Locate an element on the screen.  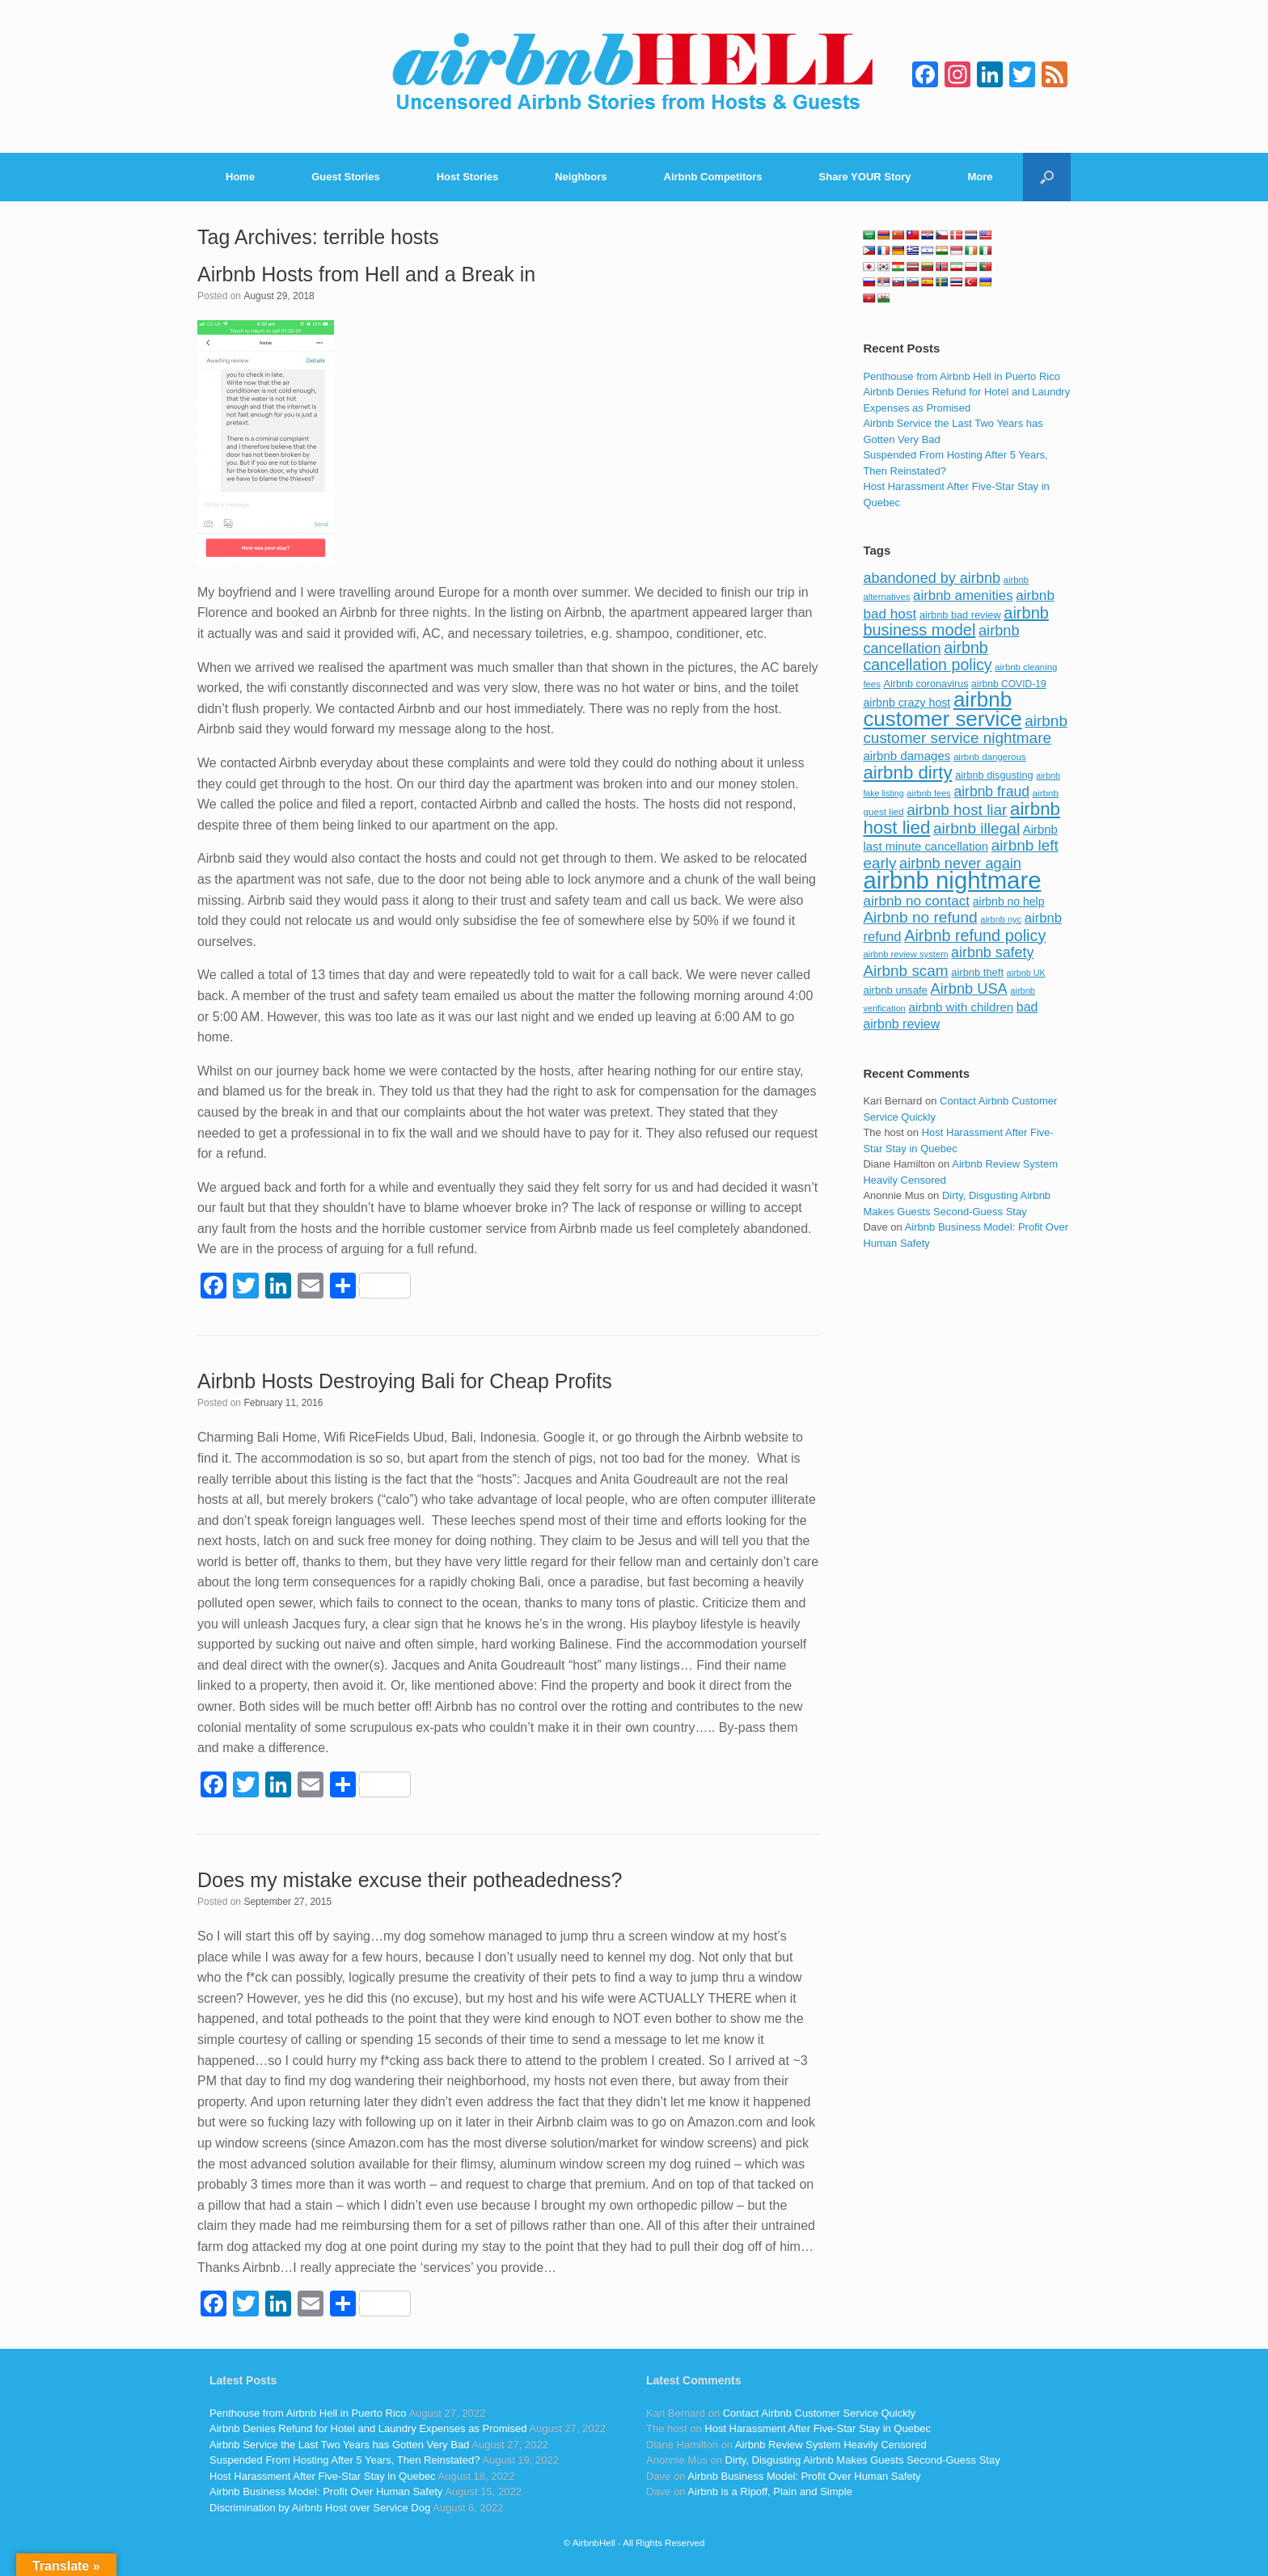
airbnb review system [airbnb review system (71 items)] is located at coordinates (905, 954).